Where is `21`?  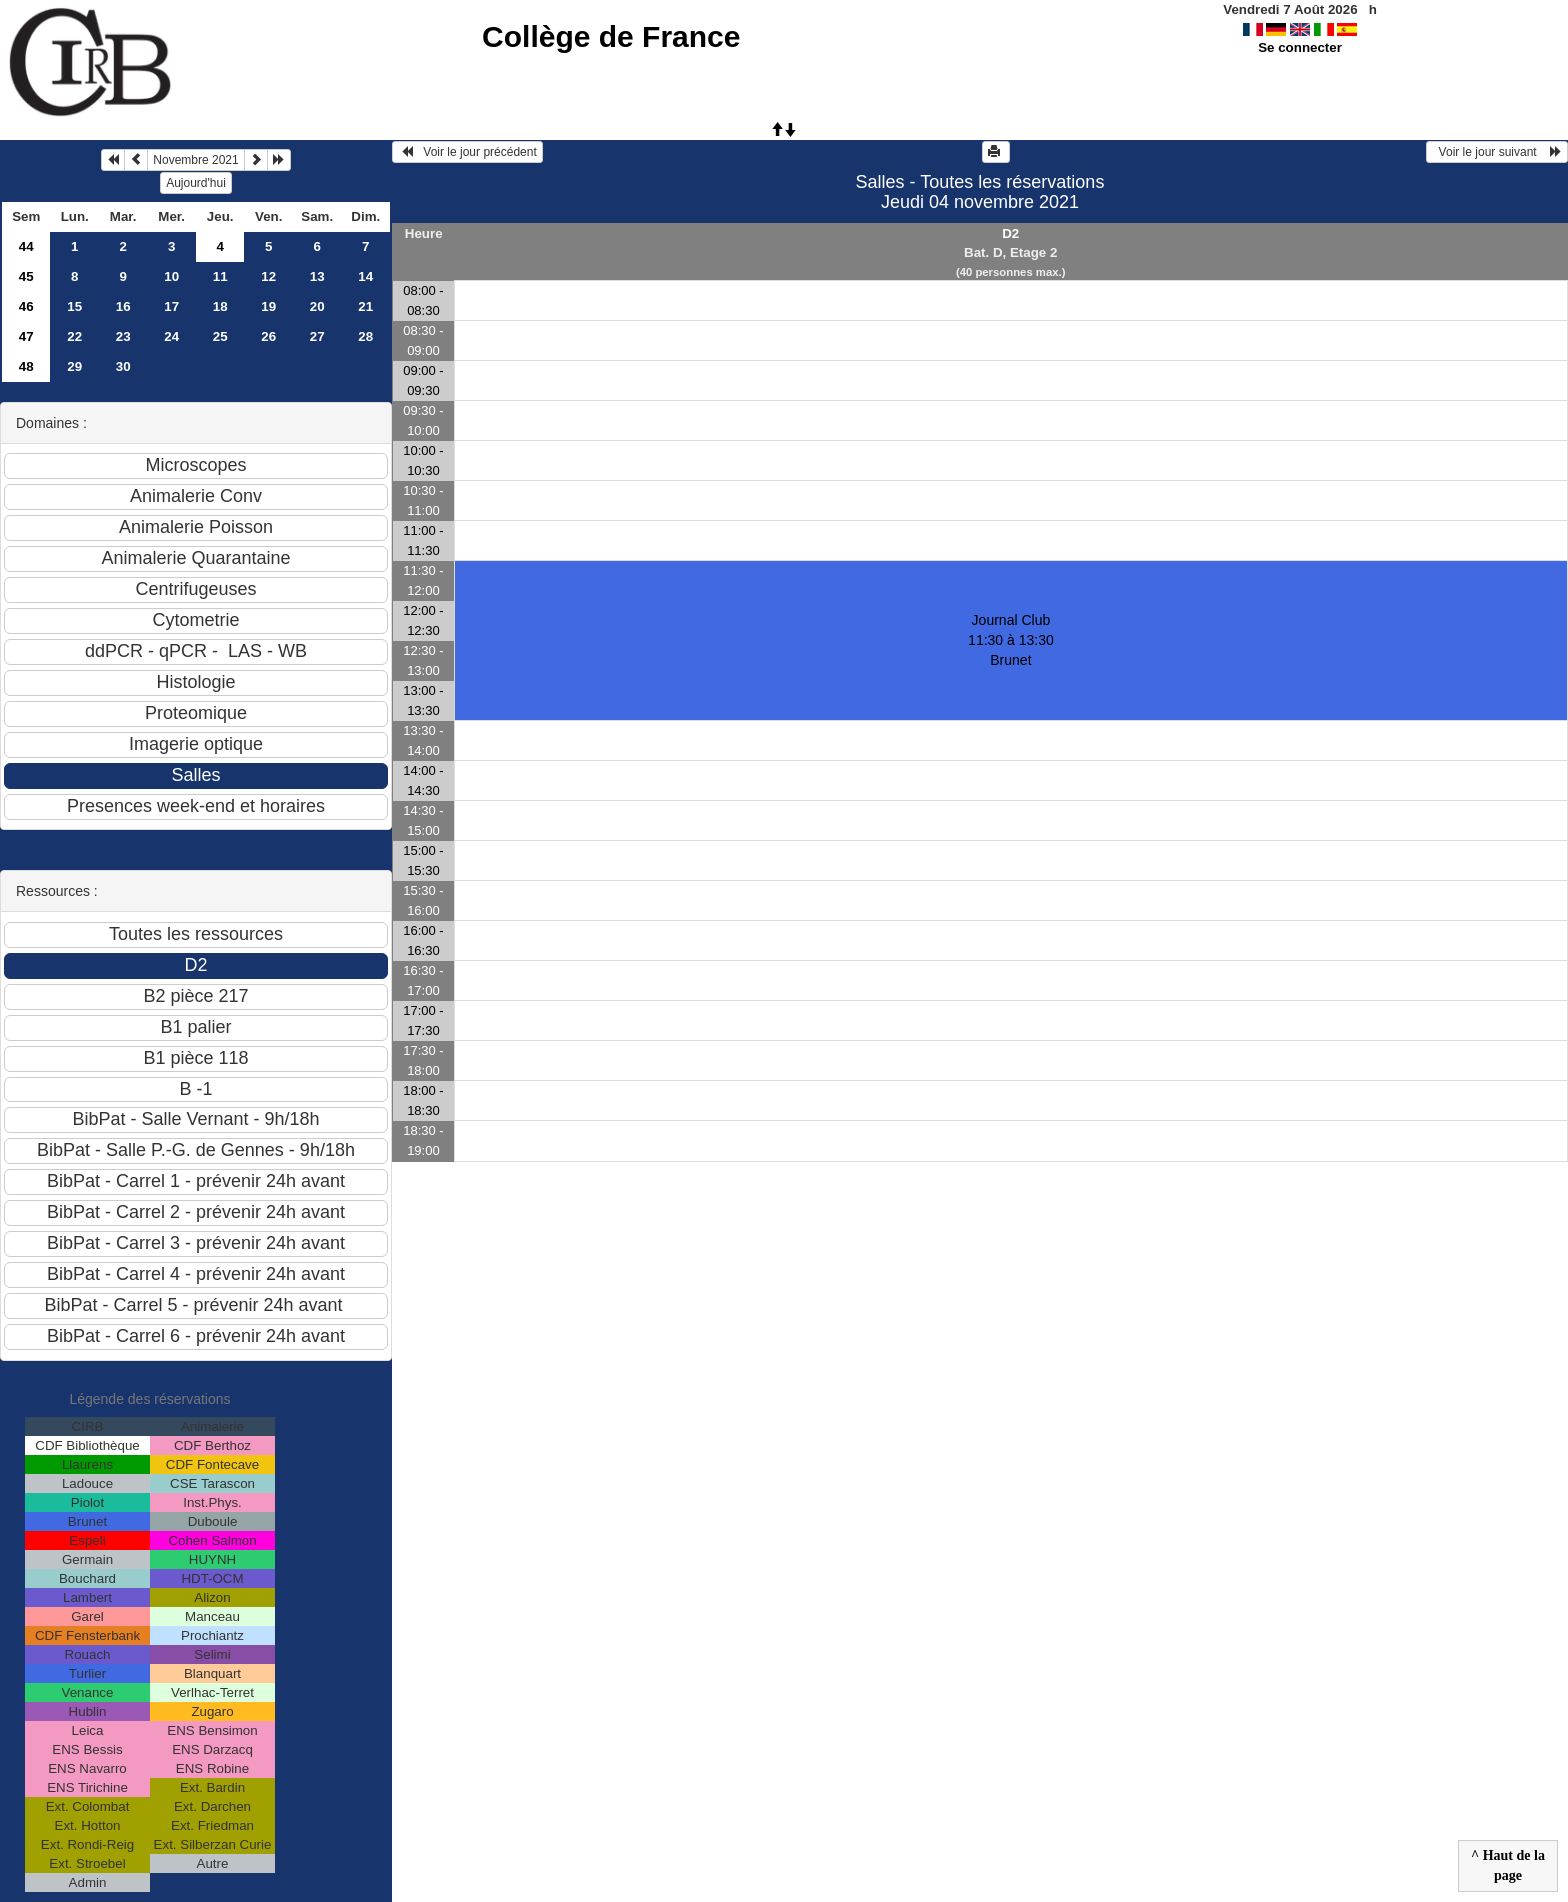
21 is located at coordinates (365, 306).